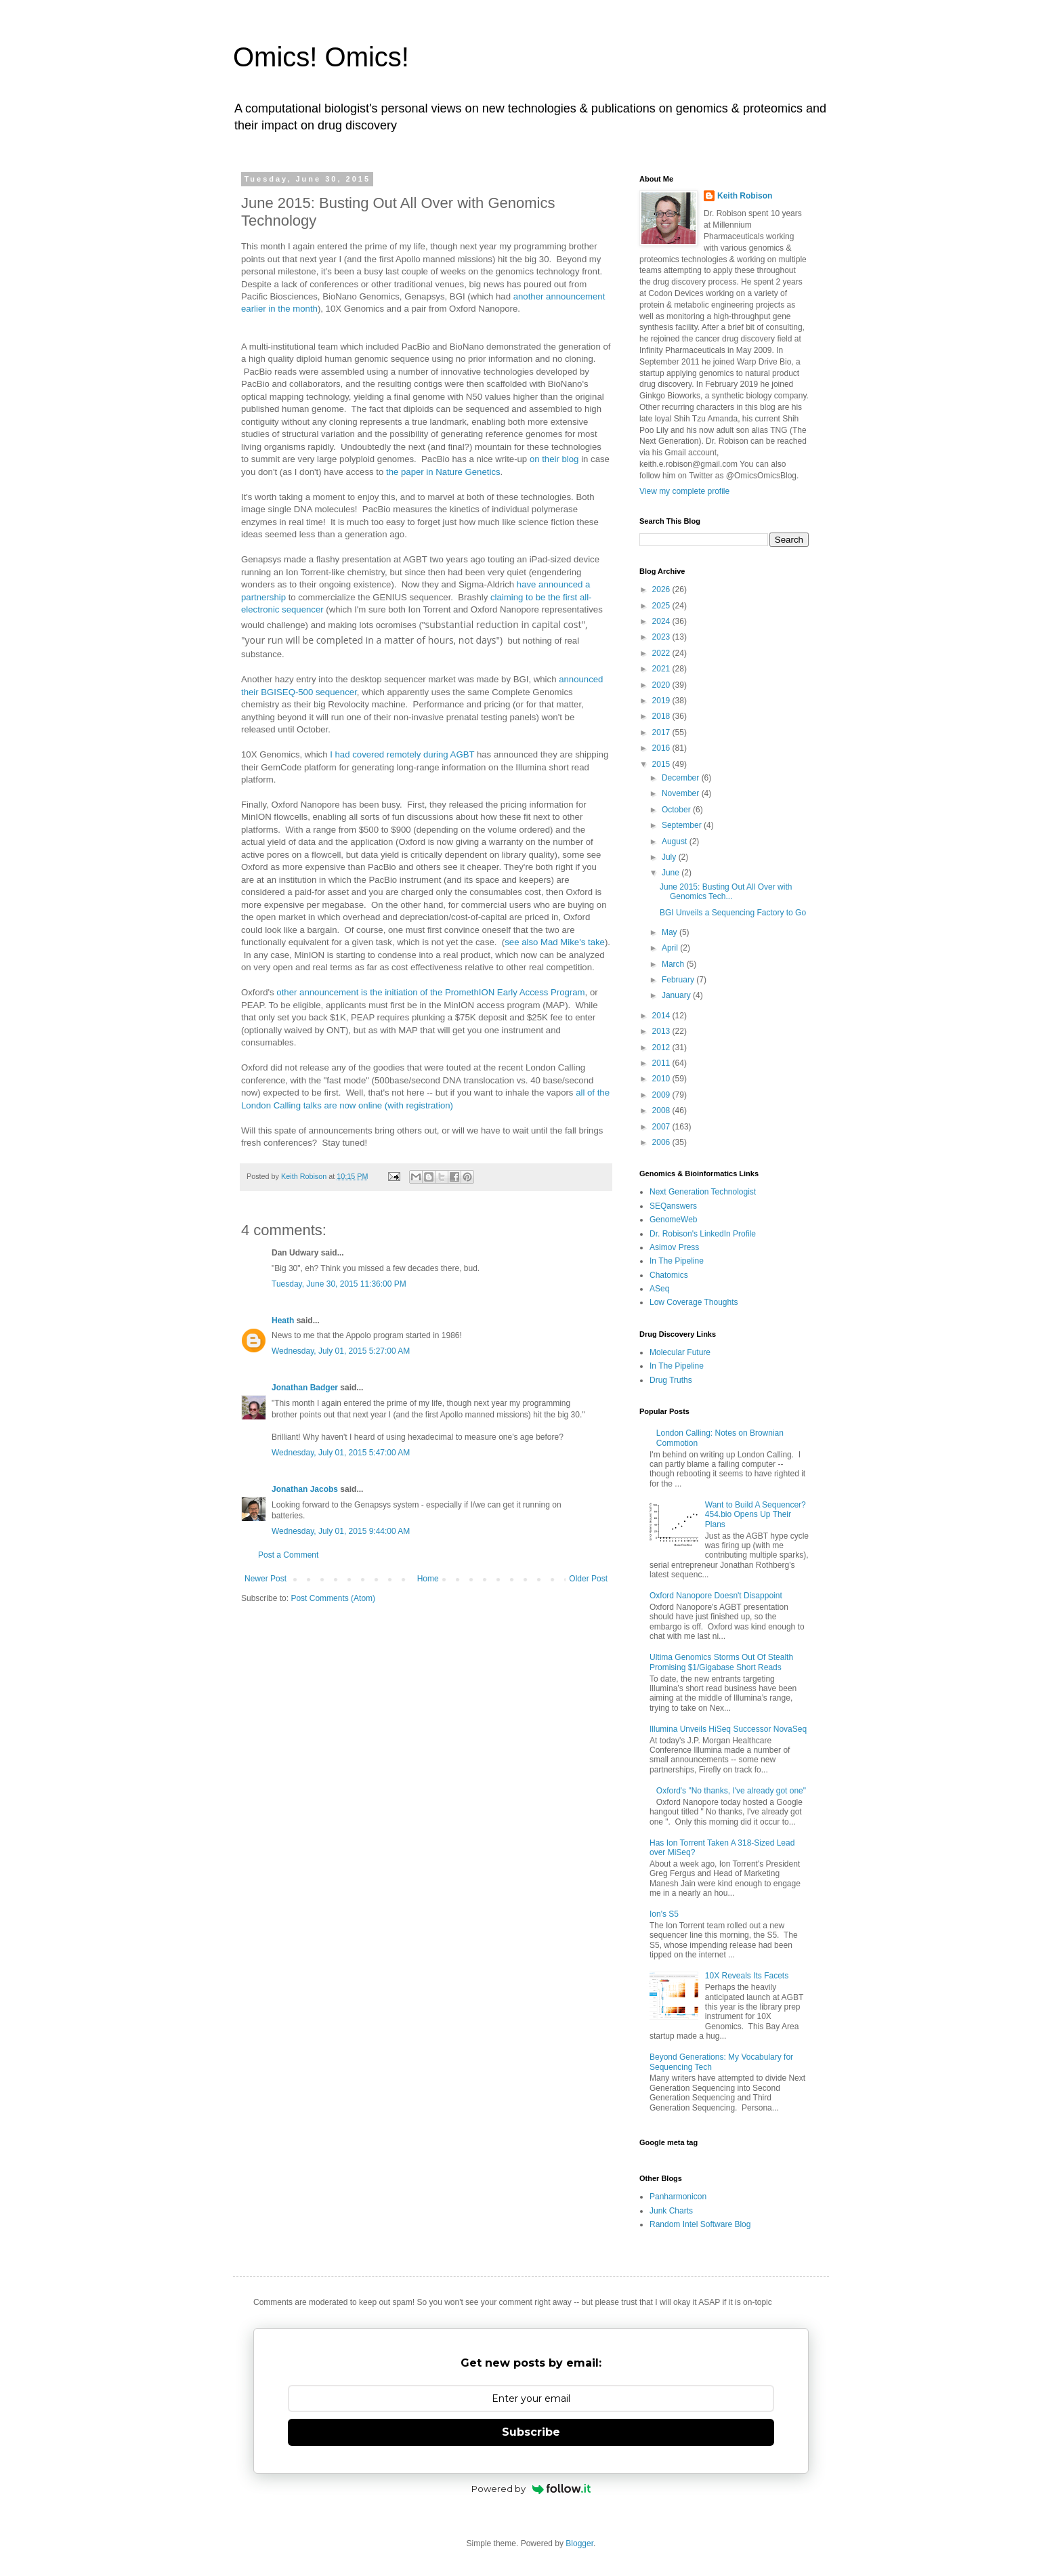 The image size is (1062, 2576). What do you see at coordinates (674, 964) in the screenshot?
I see `March` at bounding box center [674, 964].